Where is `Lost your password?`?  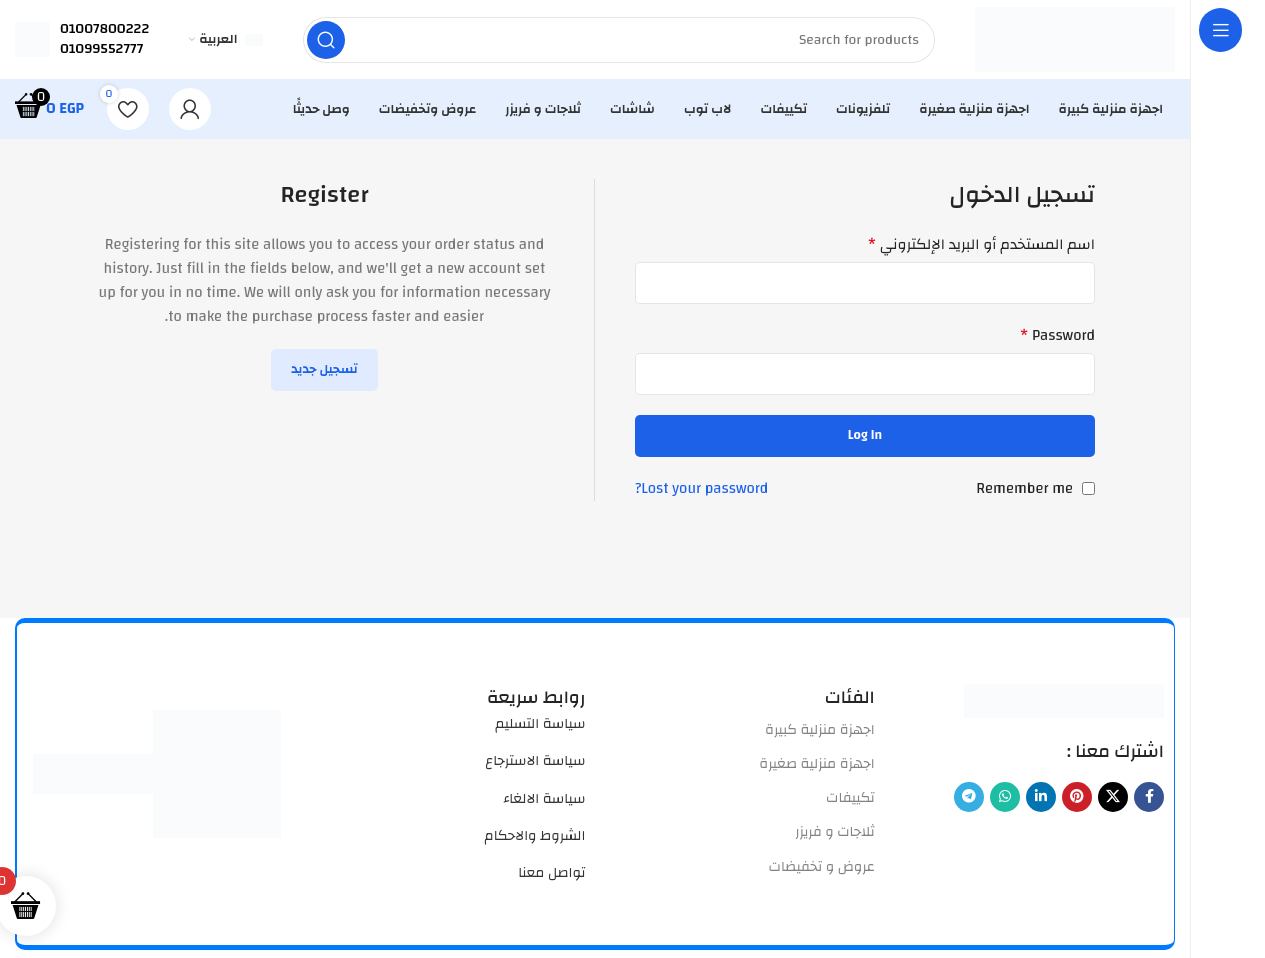 Lost your password? is located at coordinates (701, 490).